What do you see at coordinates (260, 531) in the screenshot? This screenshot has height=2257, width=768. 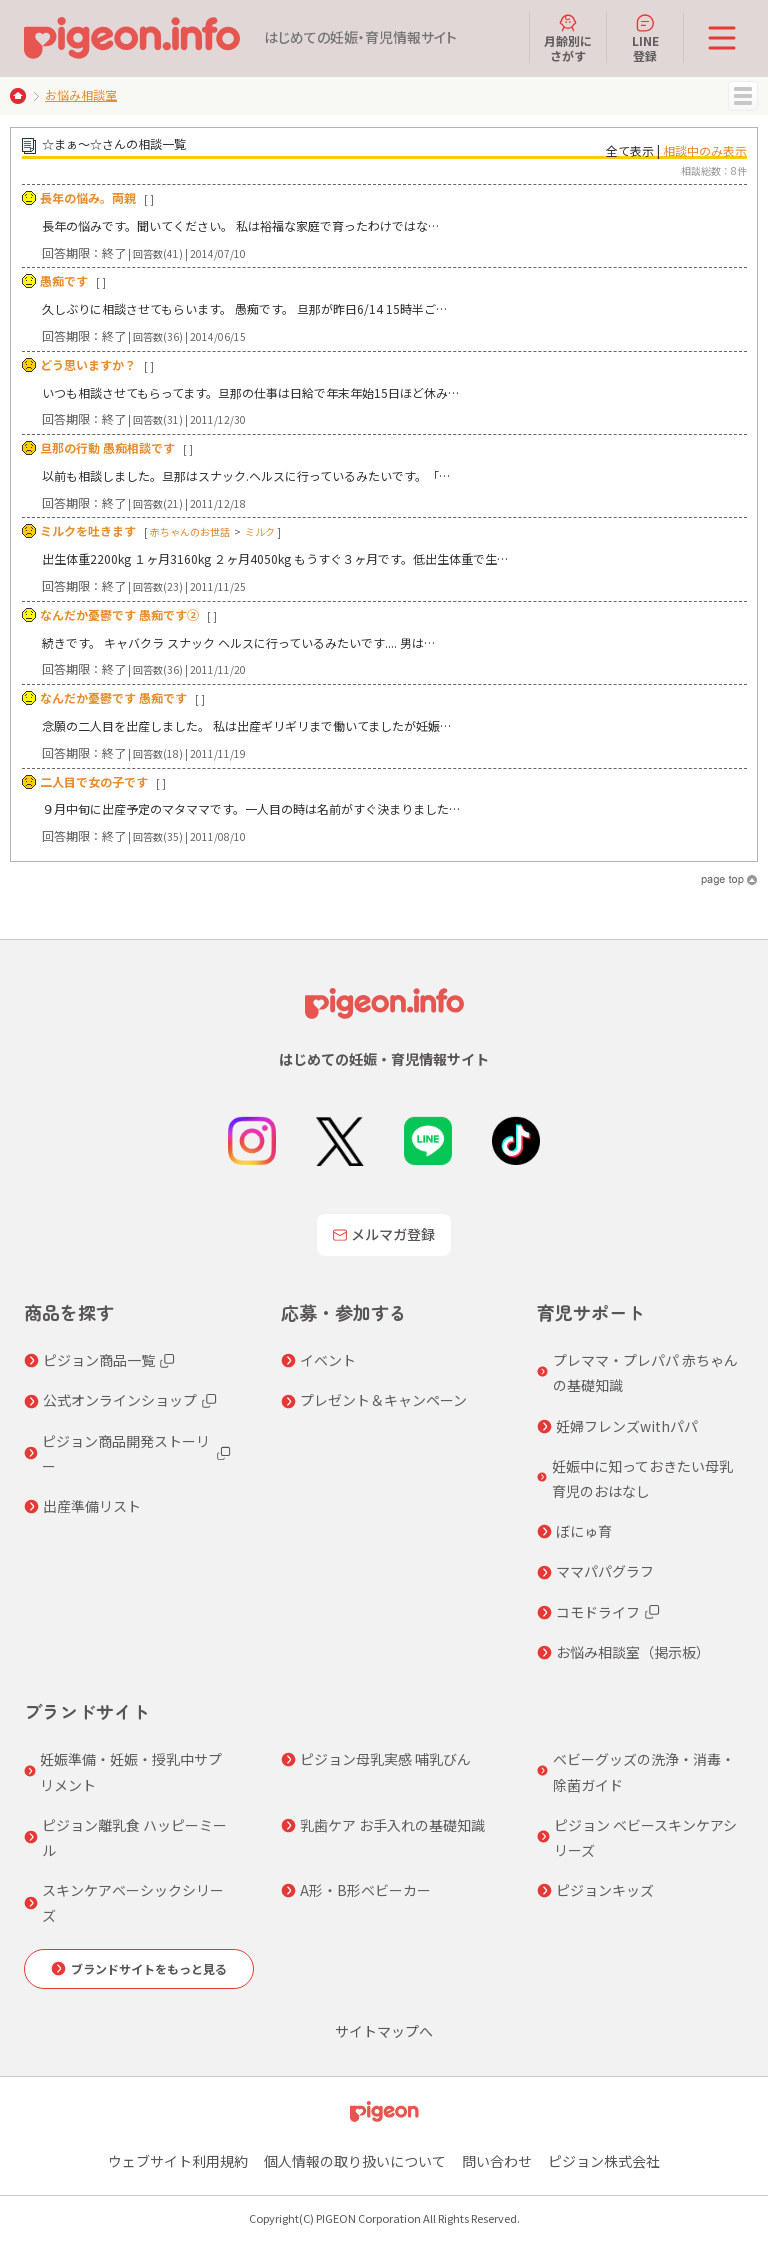 I see `ミルク` at bounding box center [260, 531].